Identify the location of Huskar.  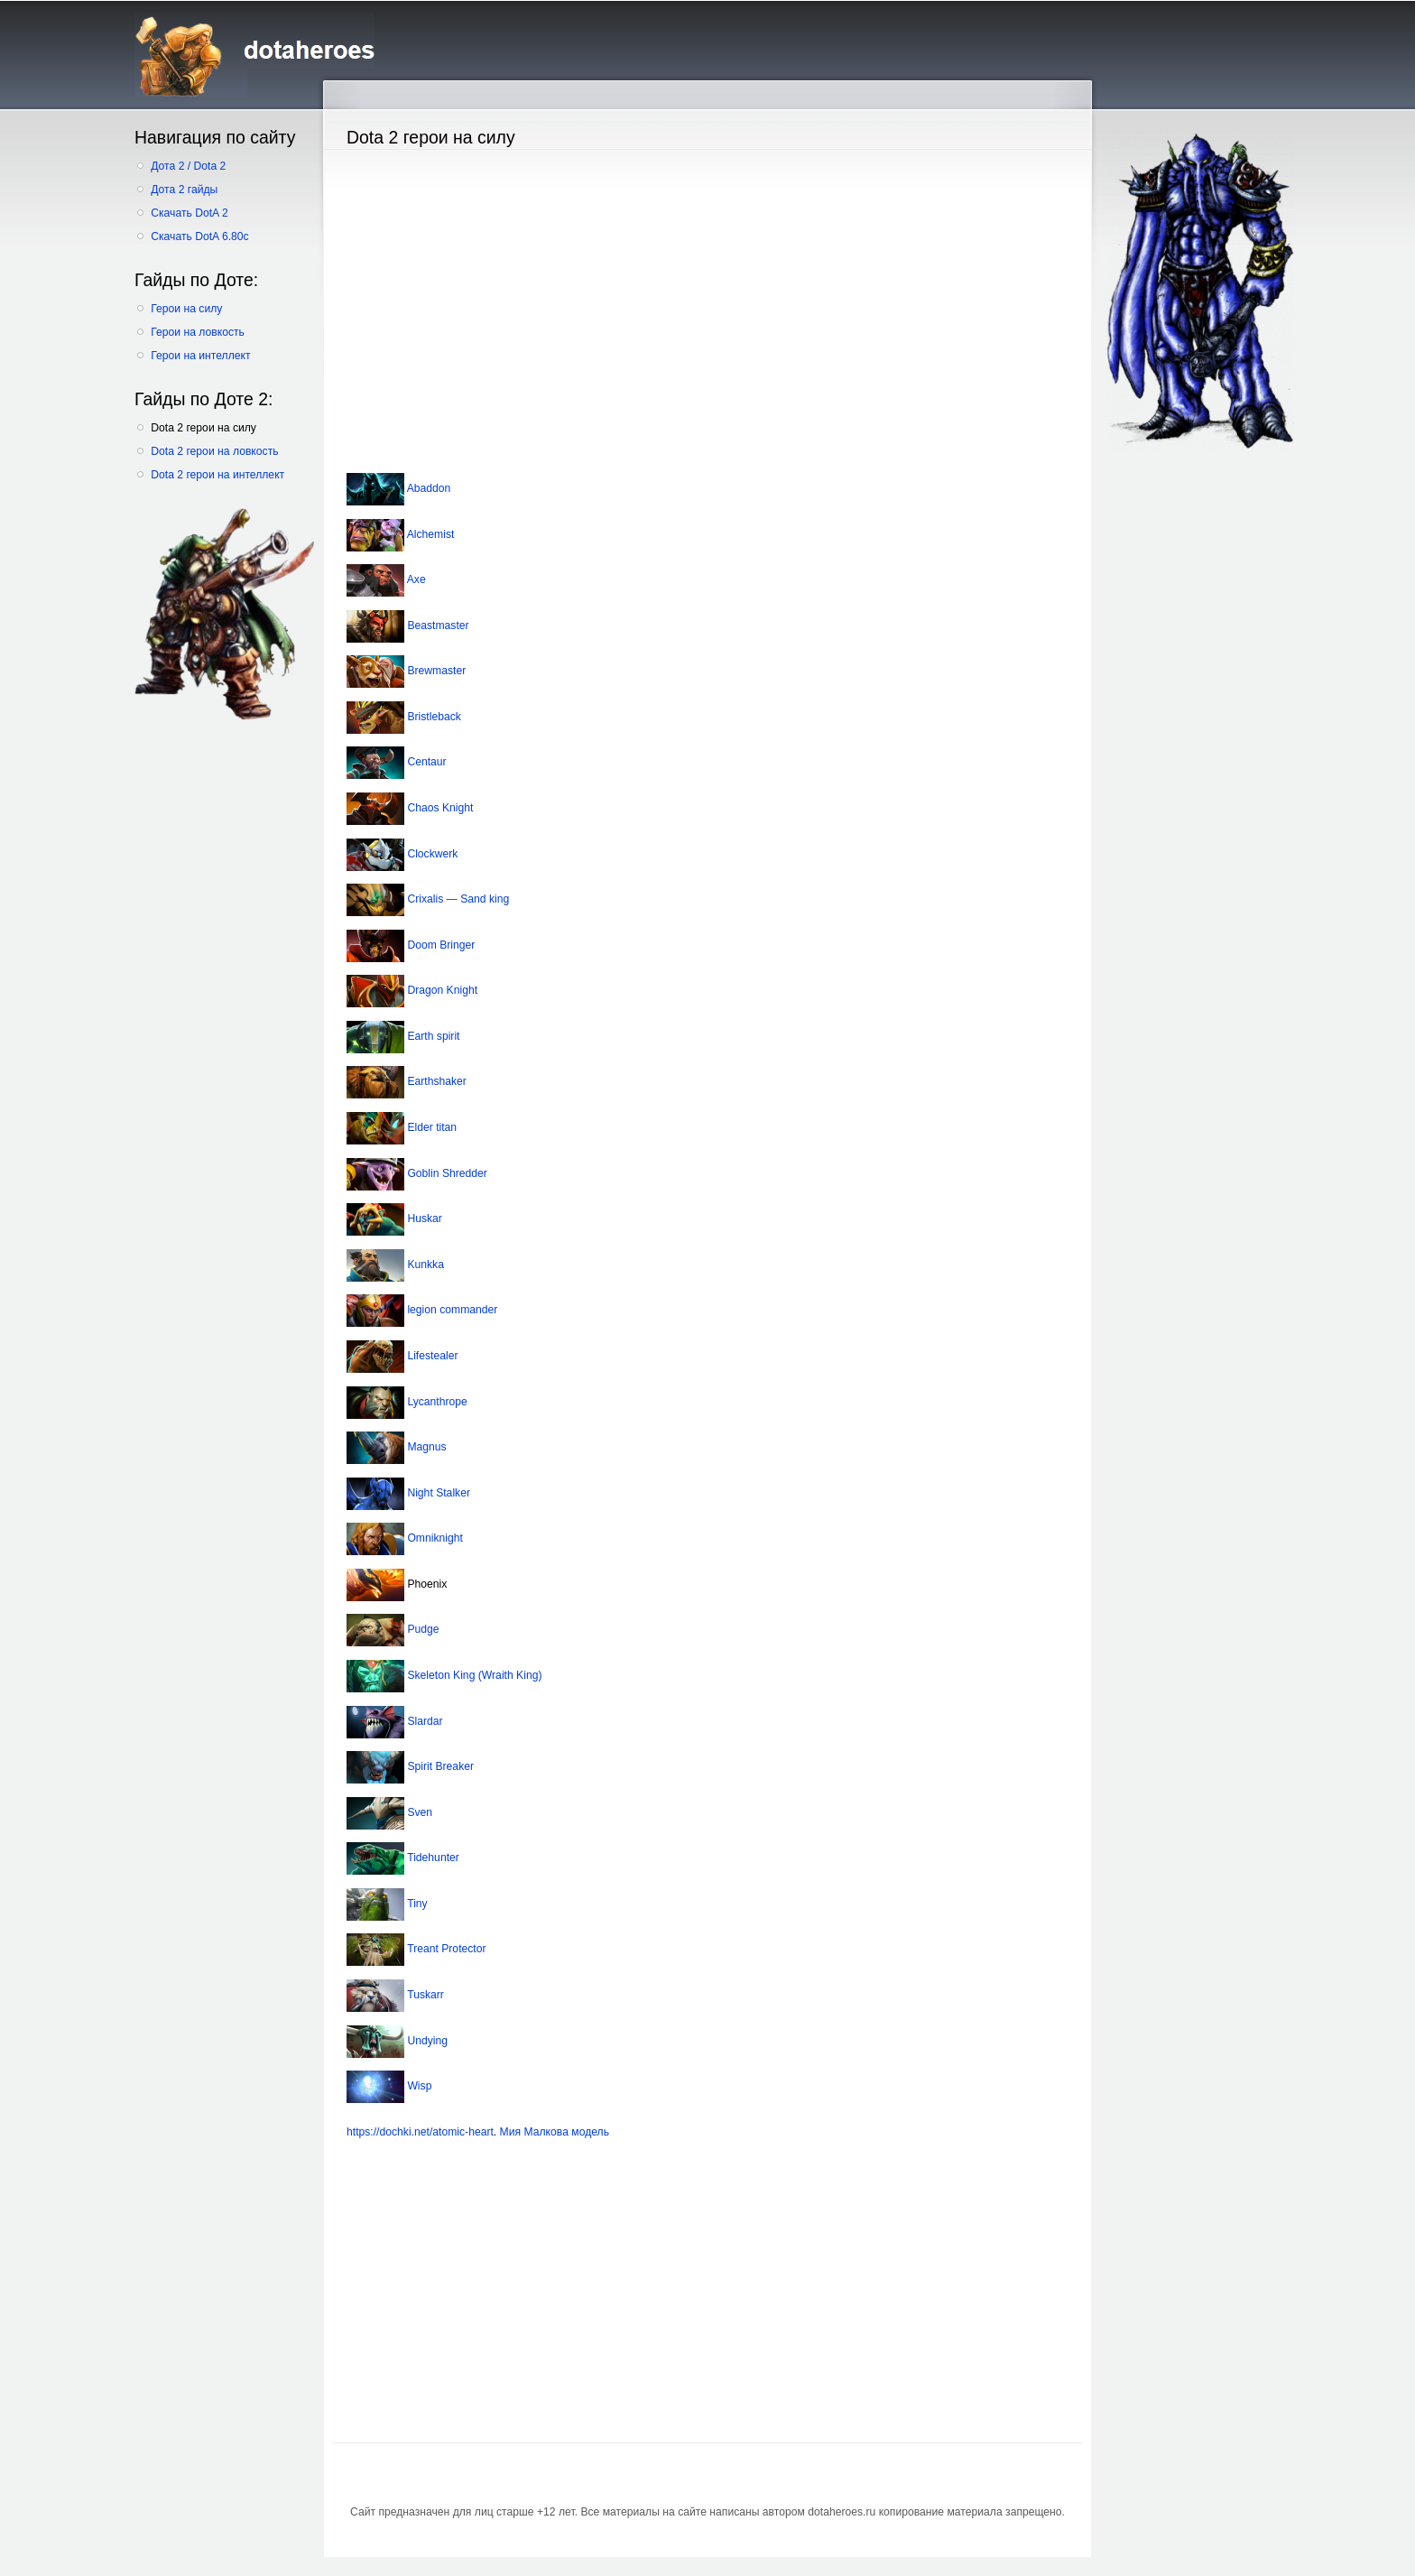
(423, 1218).